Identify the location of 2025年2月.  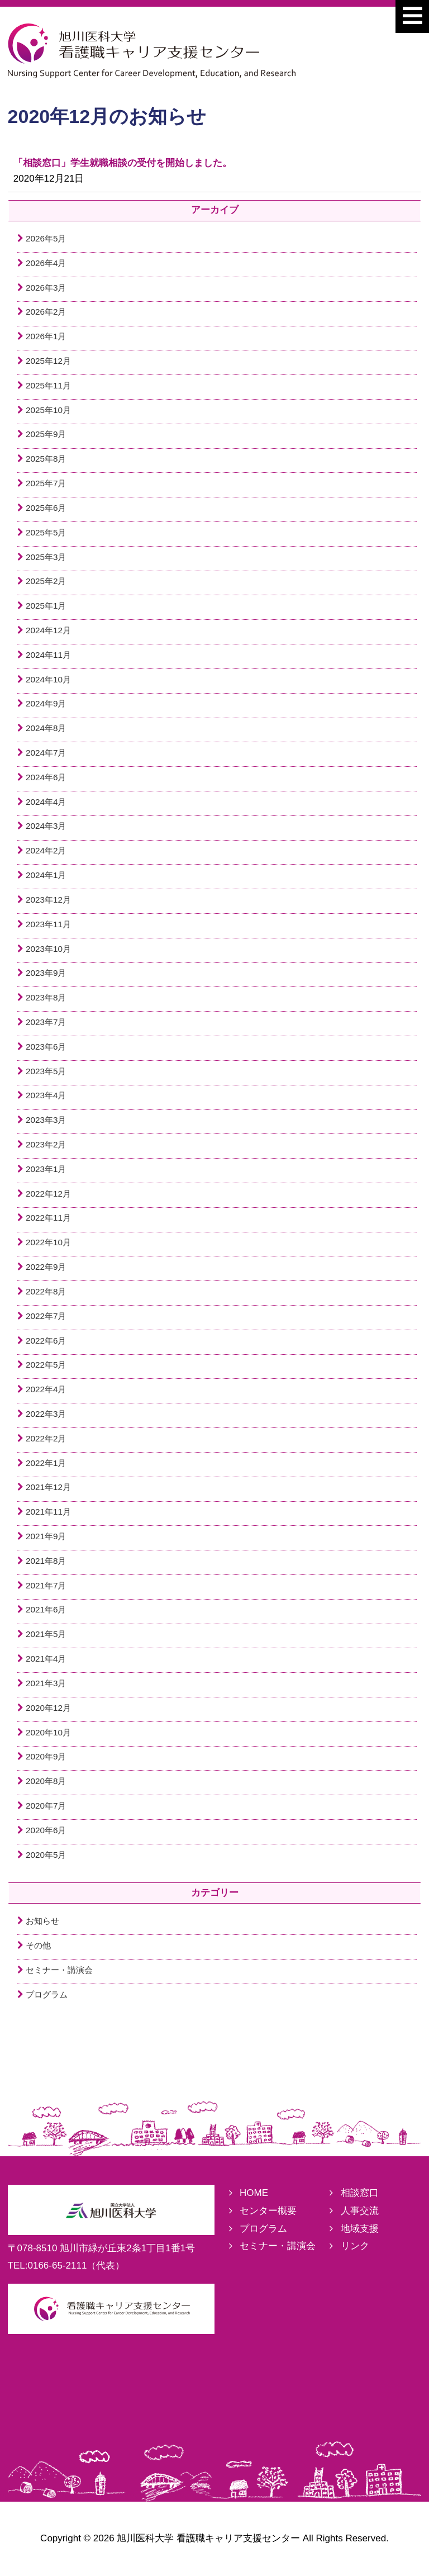
(46, 581).